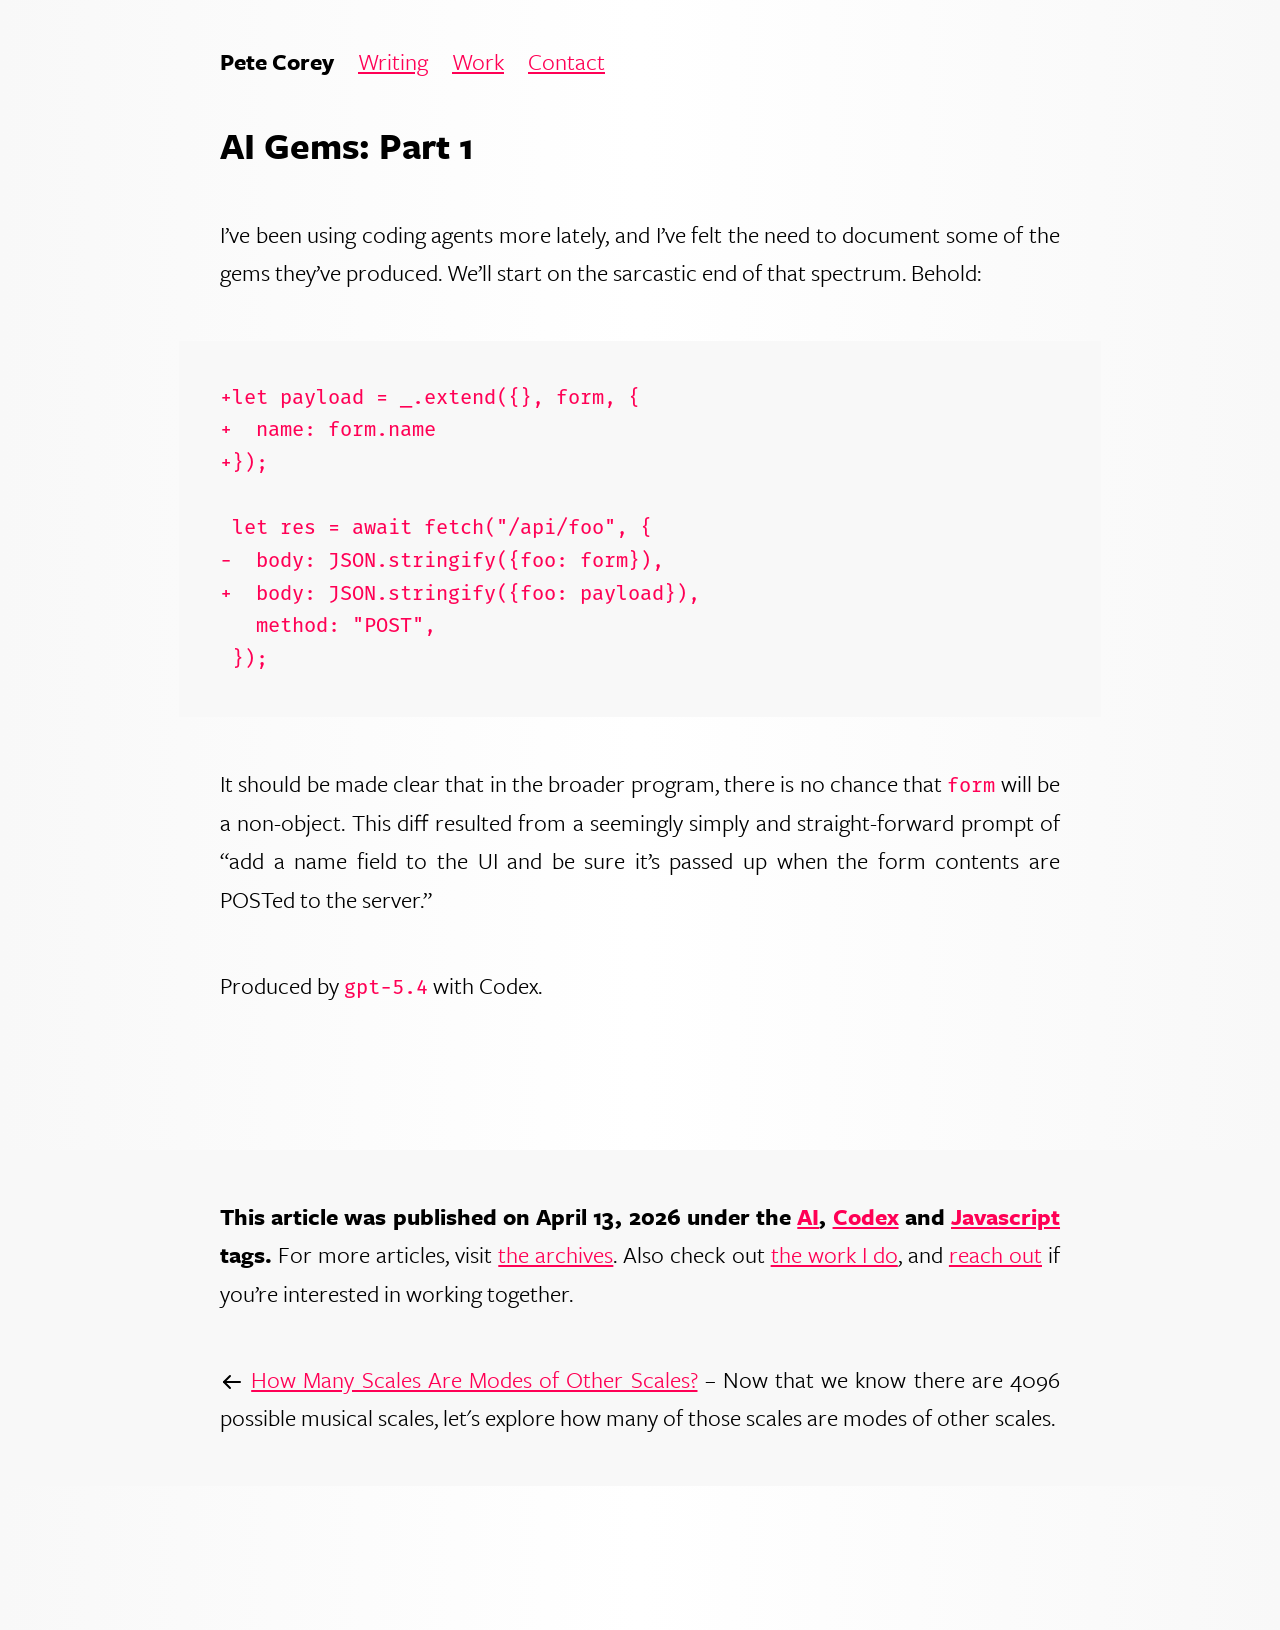 The image size is (1280, 1630). What do you see at coordinates (474, 1379) in the screenshot?
I see `How Many Scales Are Modes of Other Scales?` at bounding box center [474, 1379].